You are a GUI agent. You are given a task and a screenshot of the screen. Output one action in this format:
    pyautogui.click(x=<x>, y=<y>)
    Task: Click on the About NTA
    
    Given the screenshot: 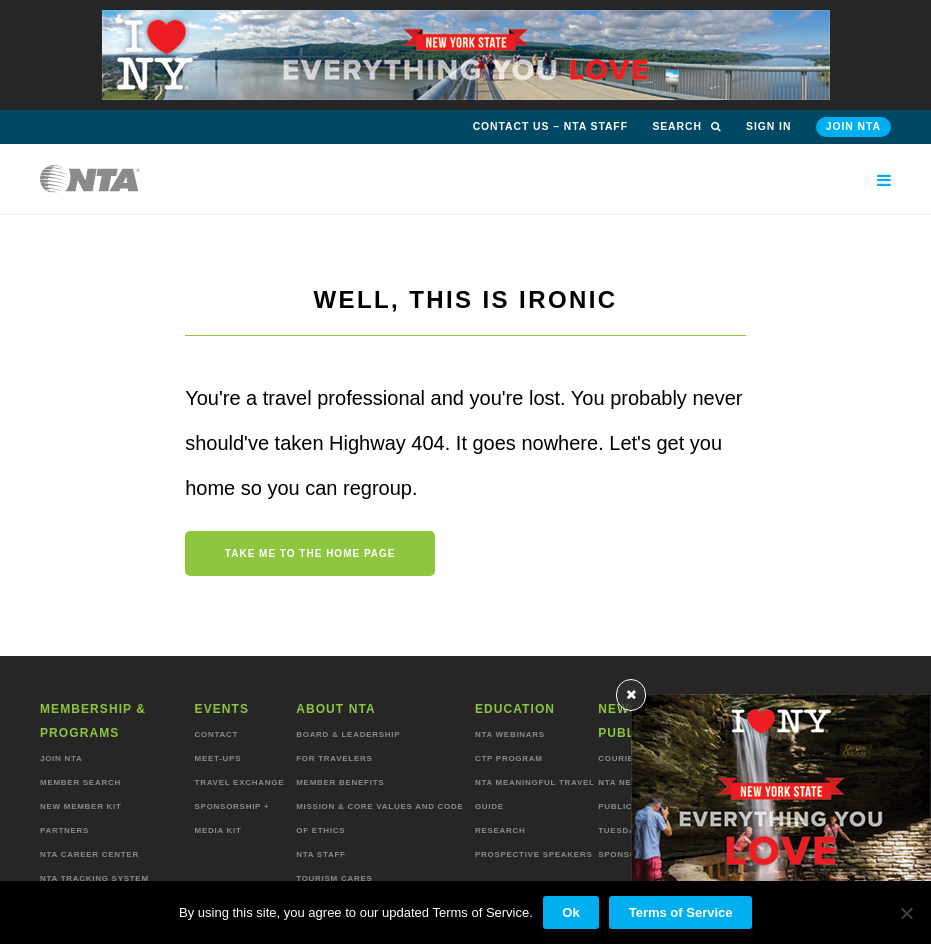 What is the action you would take?
    pyautogui.click(x=336, y=709)
    